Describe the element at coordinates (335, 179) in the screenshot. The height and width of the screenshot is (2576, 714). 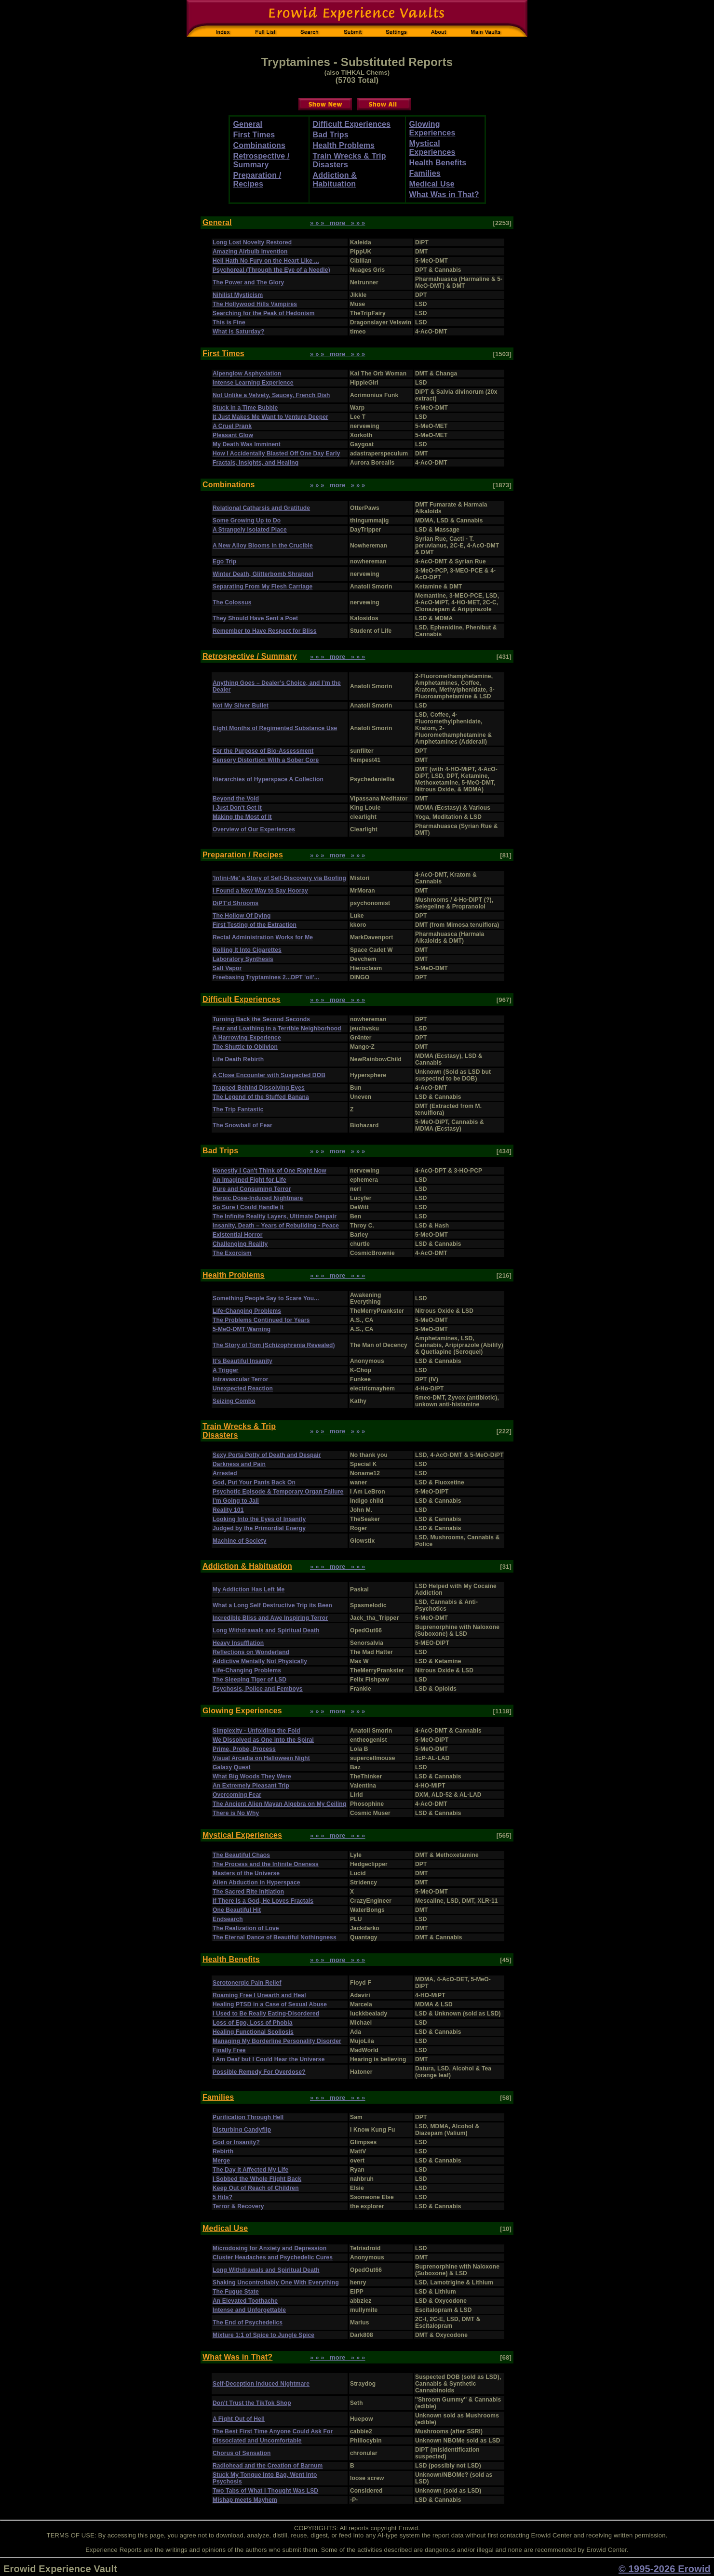
I see `Addiction & Habituation` at that location.